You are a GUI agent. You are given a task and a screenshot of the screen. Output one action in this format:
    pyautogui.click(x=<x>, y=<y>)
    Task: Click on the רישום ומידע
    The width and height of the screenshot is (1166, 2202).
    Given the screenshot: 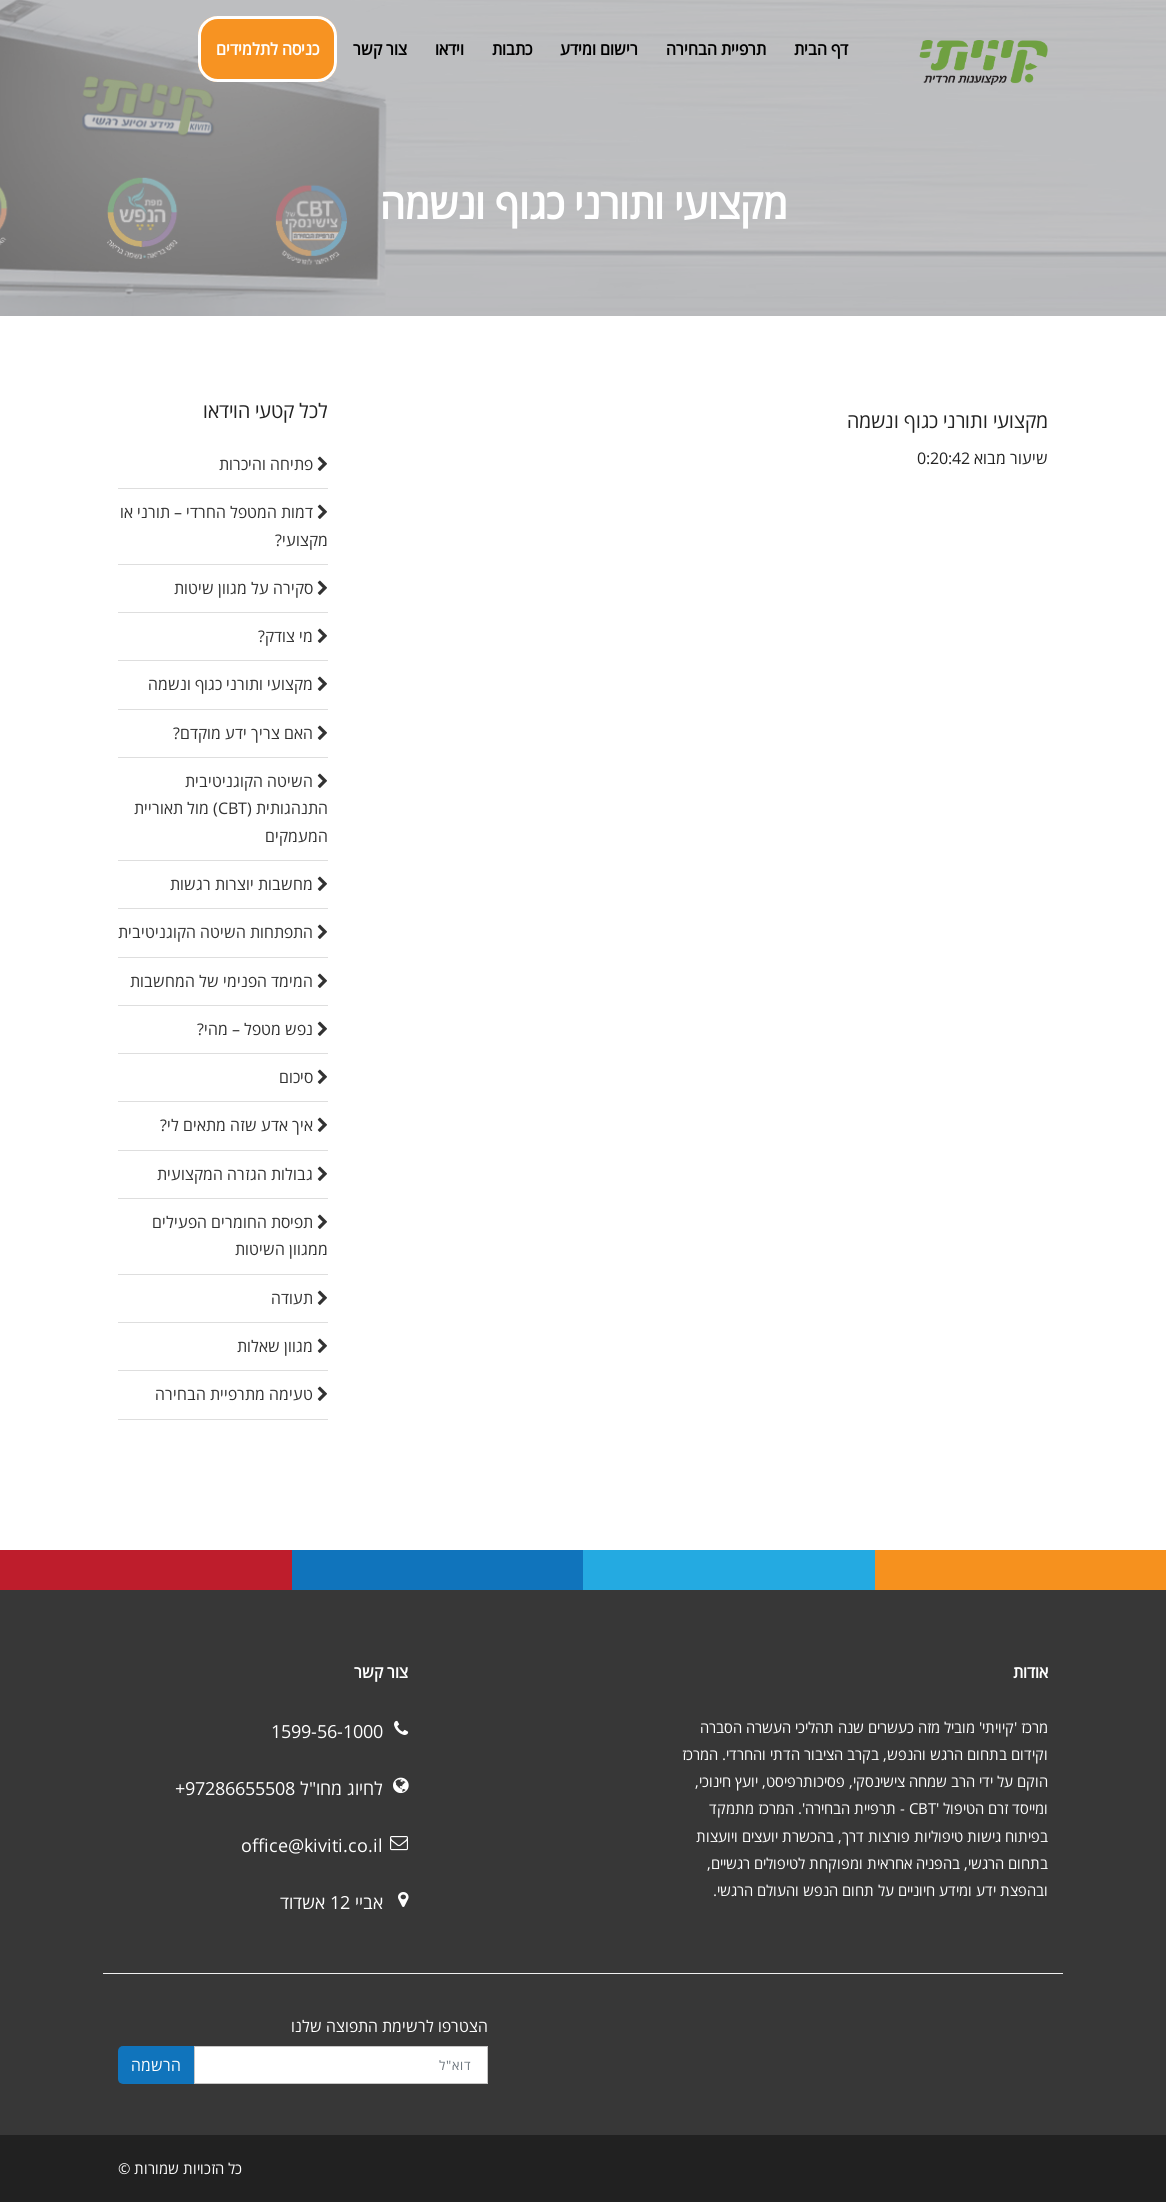 What is the action you would take?
    pyautogui.click(x=599, y=49)
    